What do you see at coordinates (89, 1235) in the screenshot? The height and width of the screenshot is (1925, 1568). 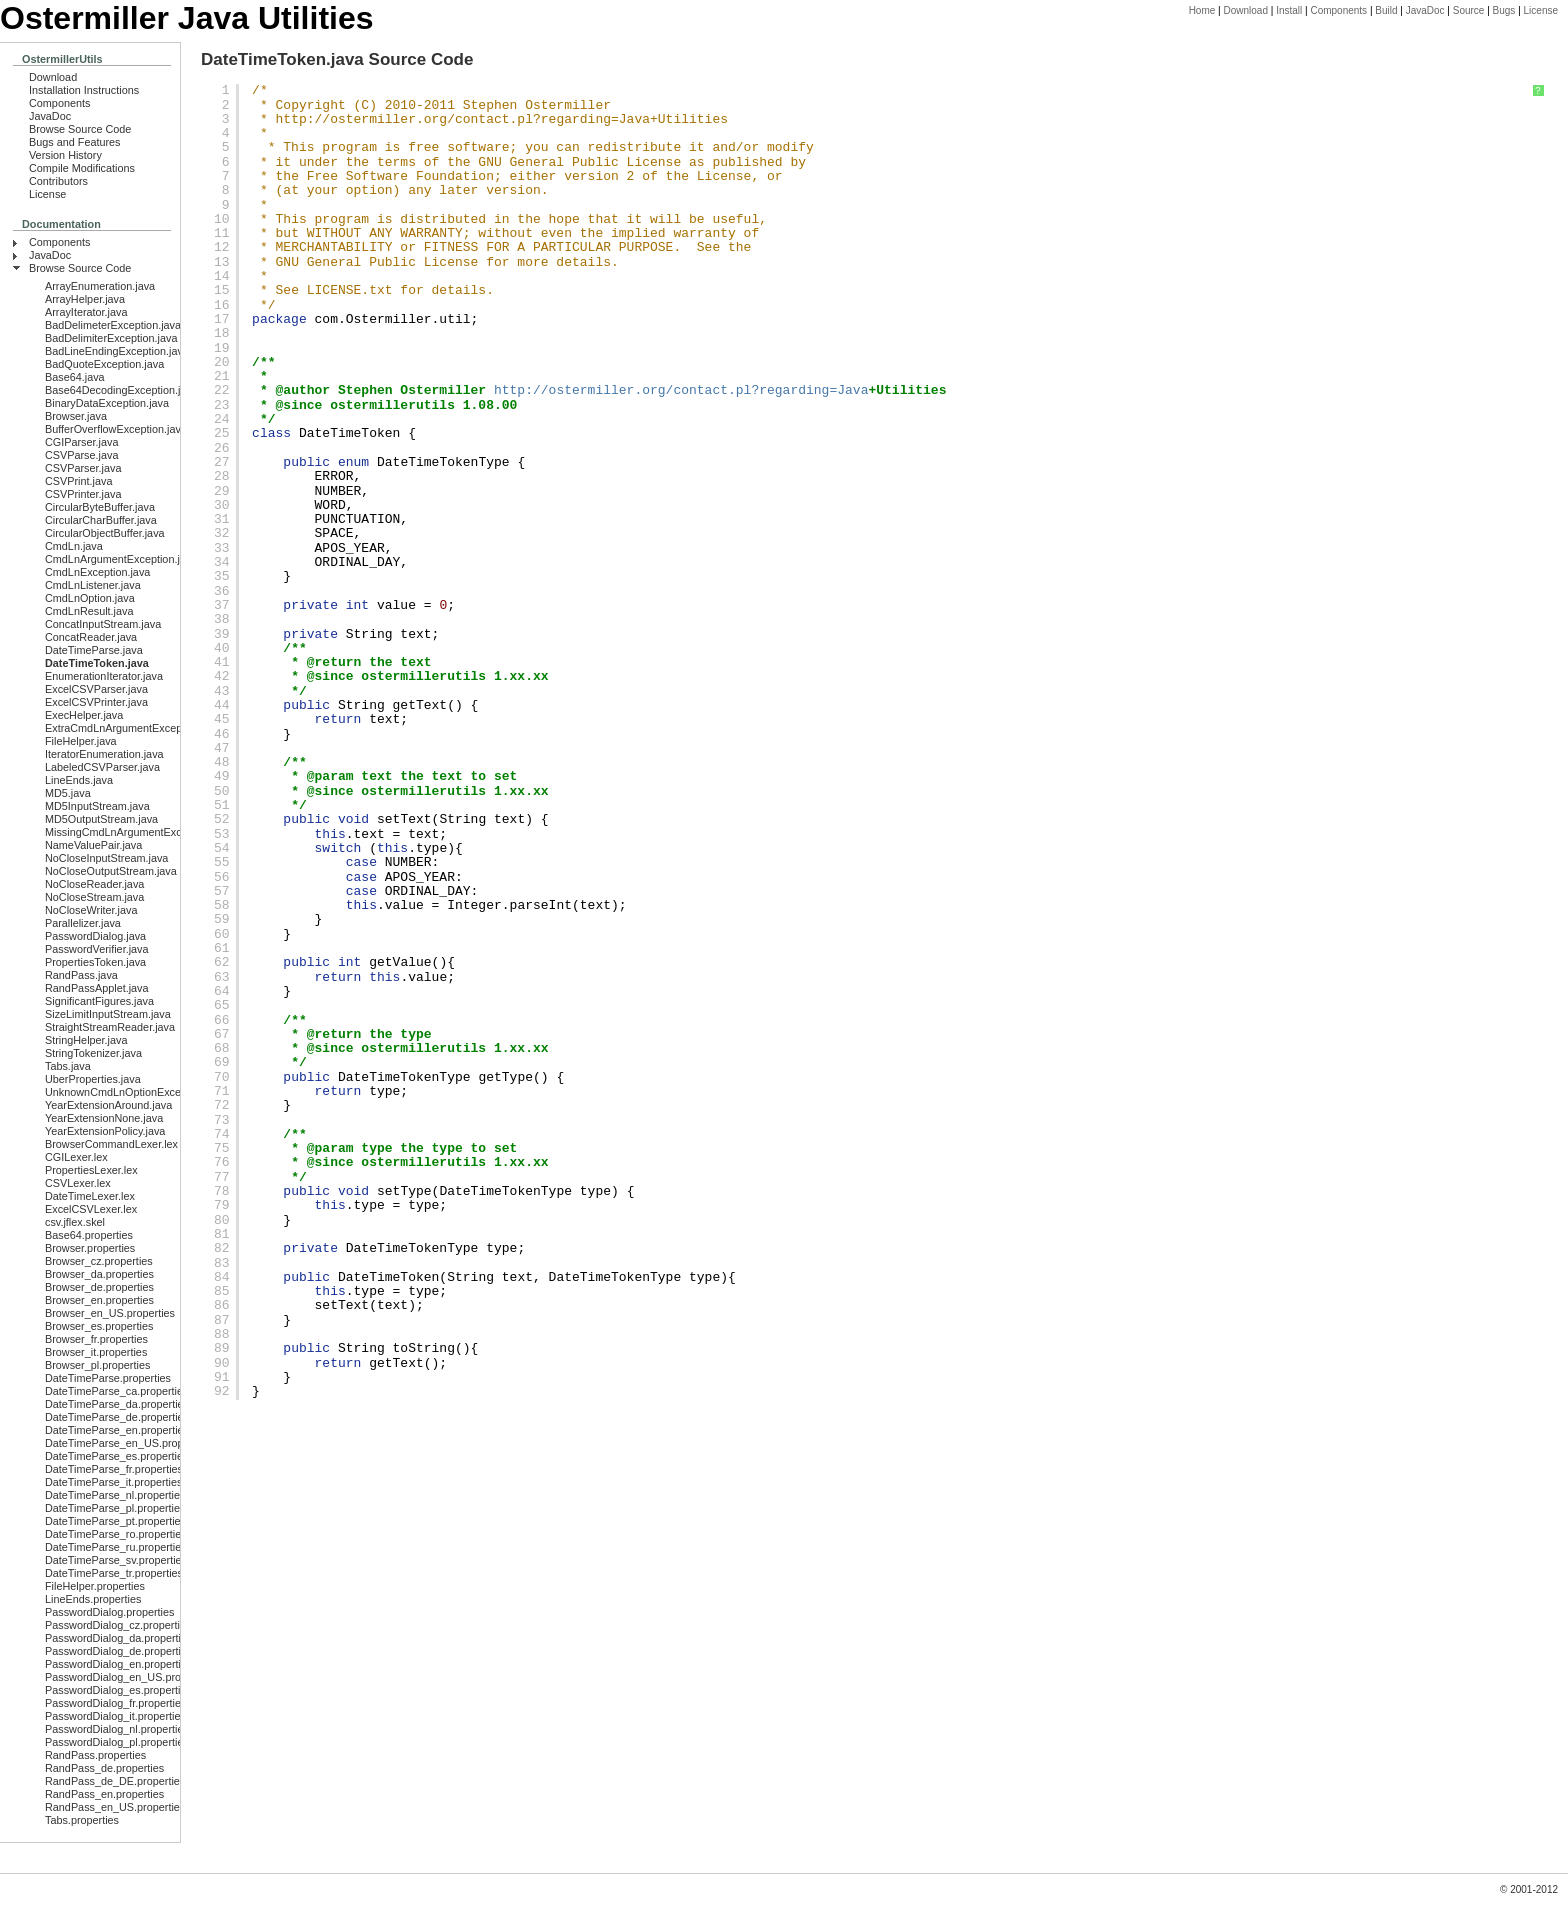 I see `Base64.properties` at bounding box center [89, 1235].